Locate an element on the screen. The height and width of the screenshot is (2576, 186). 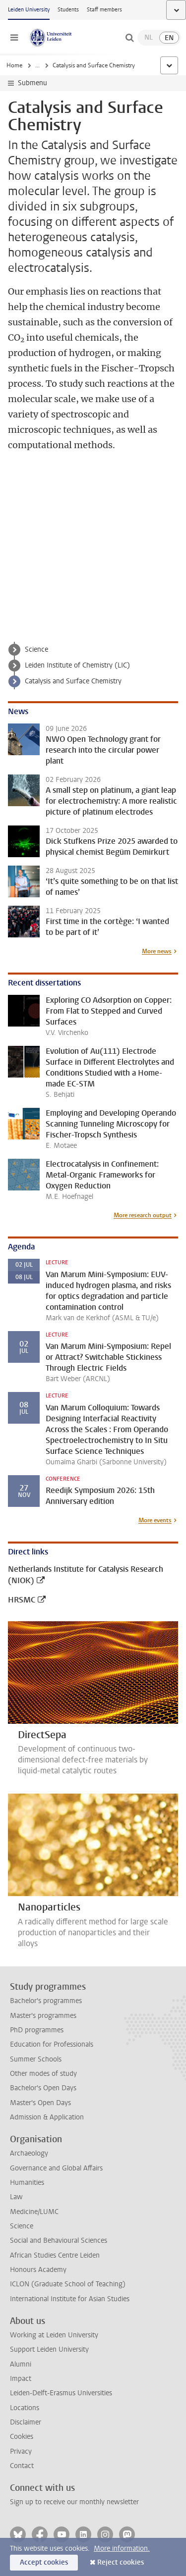
Bachelor's programmes is located at coordinates (46, 2001).